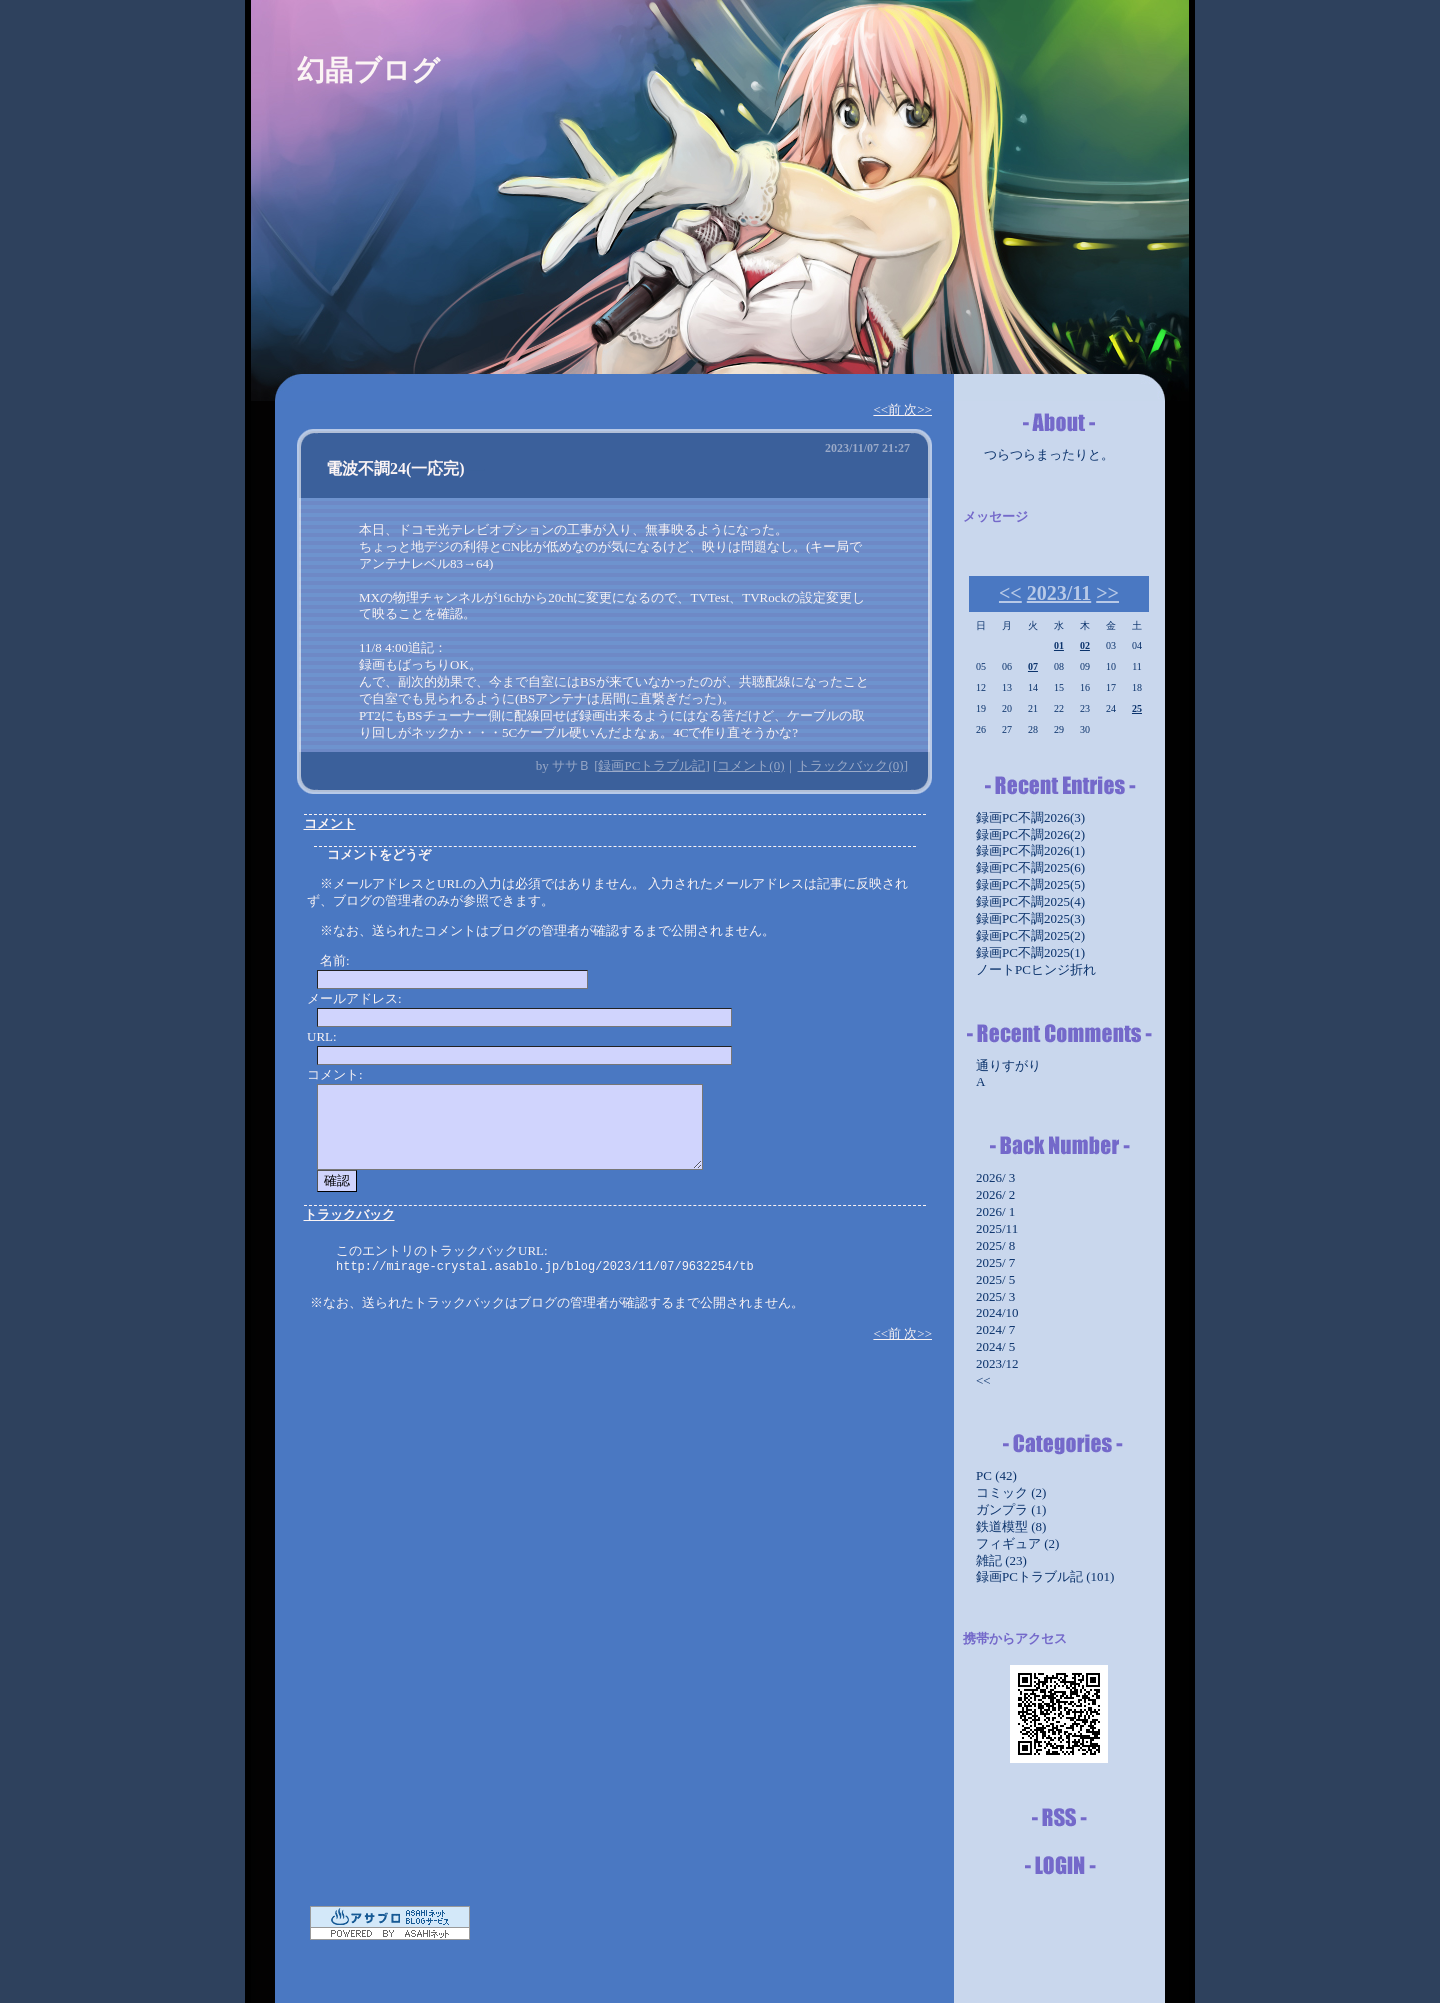 The height and width of the screenshot is (2003, 1440). Describe the element at coordinates (1011, 1509) in the screenshot. I see `ガンプラ (1)` at that location.